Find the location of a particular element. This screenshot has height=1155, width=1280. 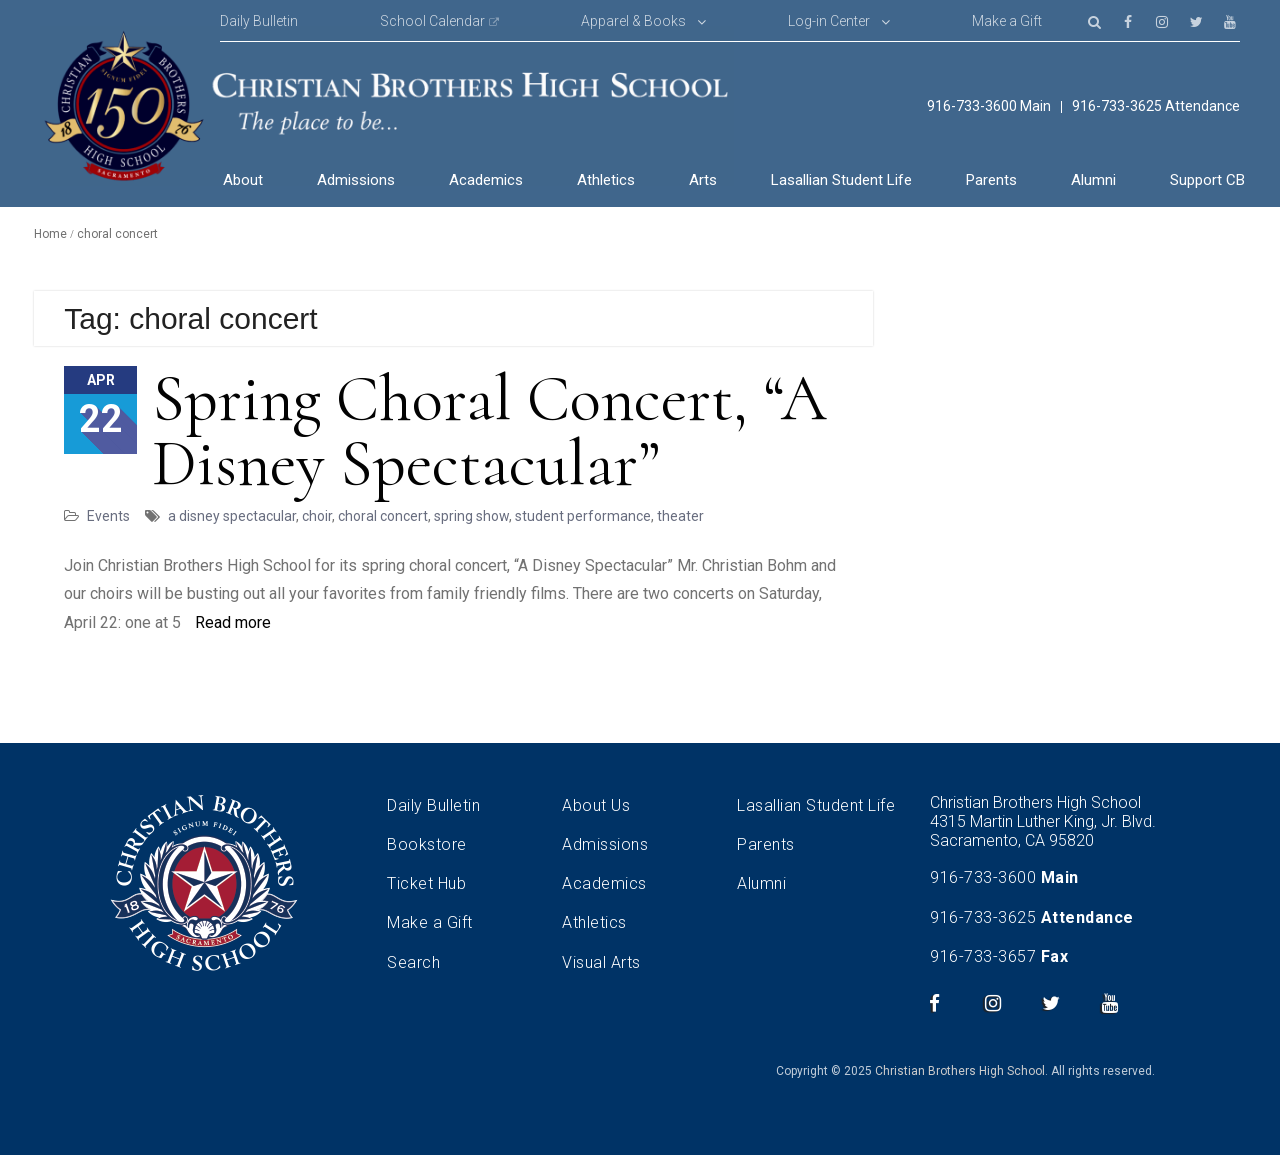

Log-in Center is located at coordinates (829, 21).